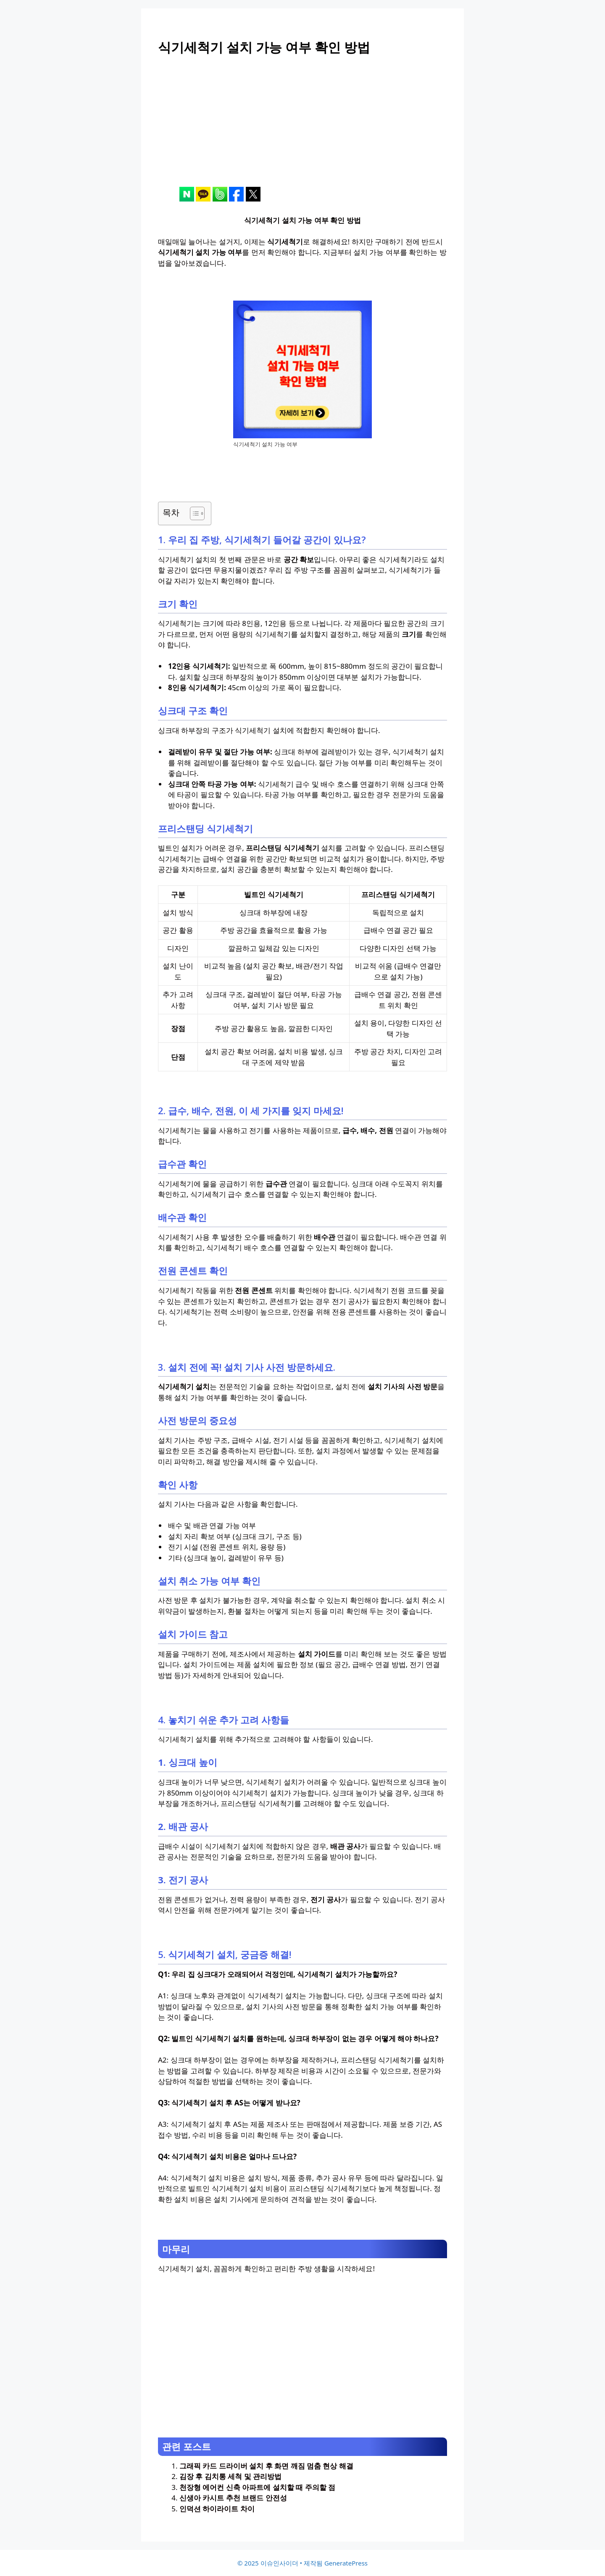 The height and width of the screenshot is (2576, 605). What do you see at coordinates (233, 2498) in the screenshot?
I see `신생아 카시트 추천 브랜드 안전성` at bounding box center [233, 2498].